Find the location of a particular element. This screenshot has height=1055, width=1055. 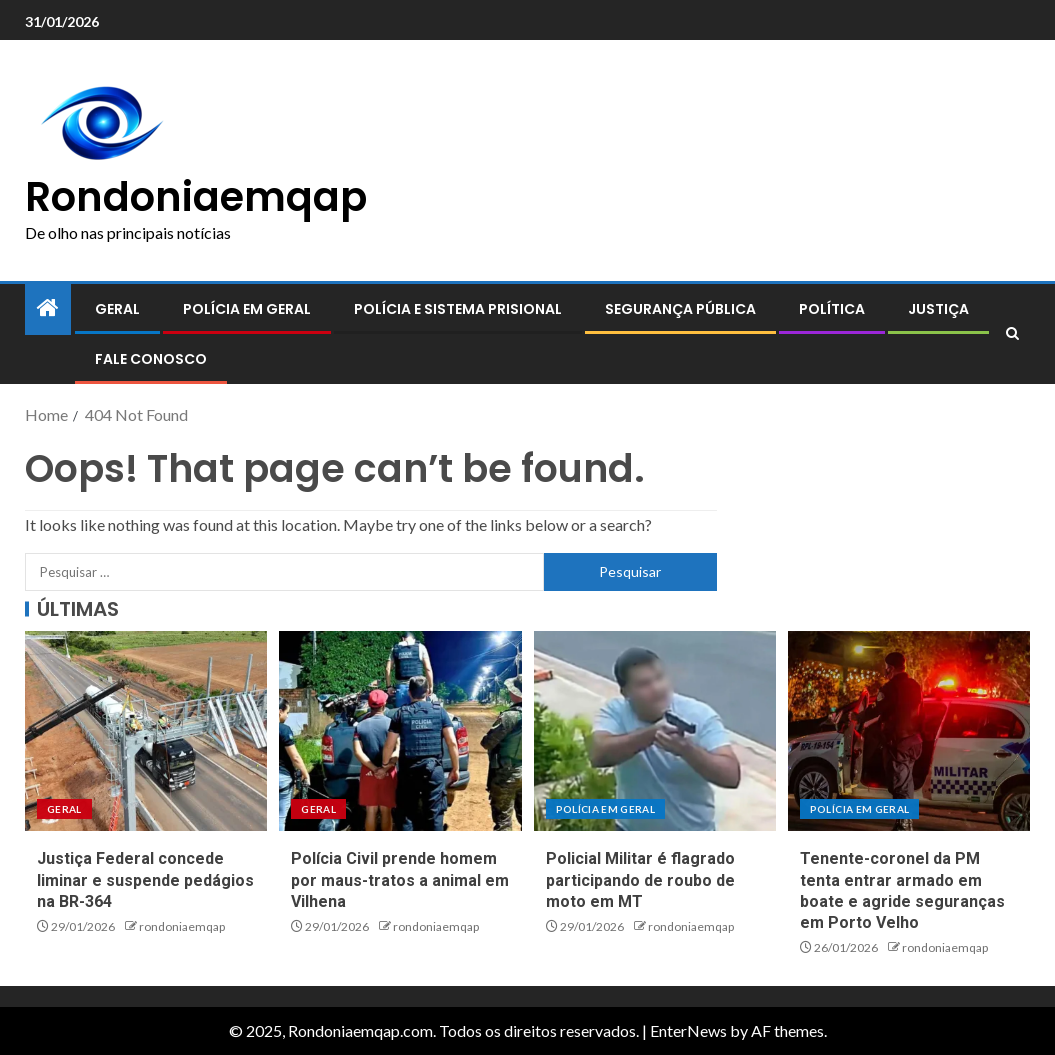

[Tenente-coronel da PM tenta entrar armado em boate e agride seguranças em Porto Velho] is located at coordinates (909, 731).